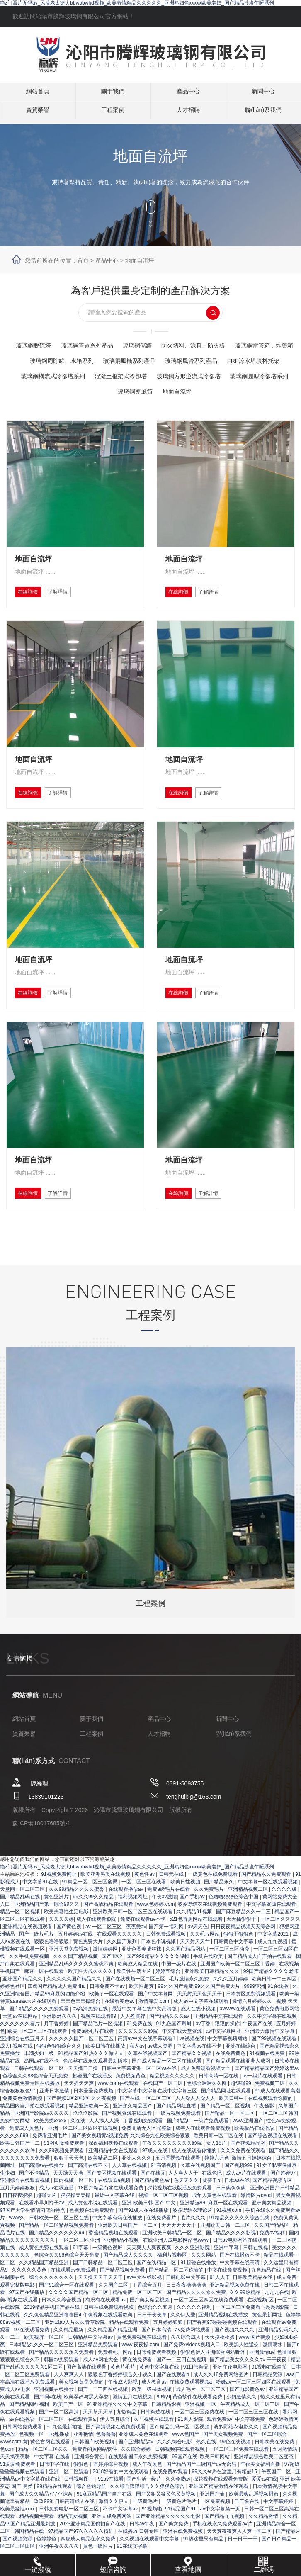  I want to click on 国产精品久久视频, so click(192, 2079).